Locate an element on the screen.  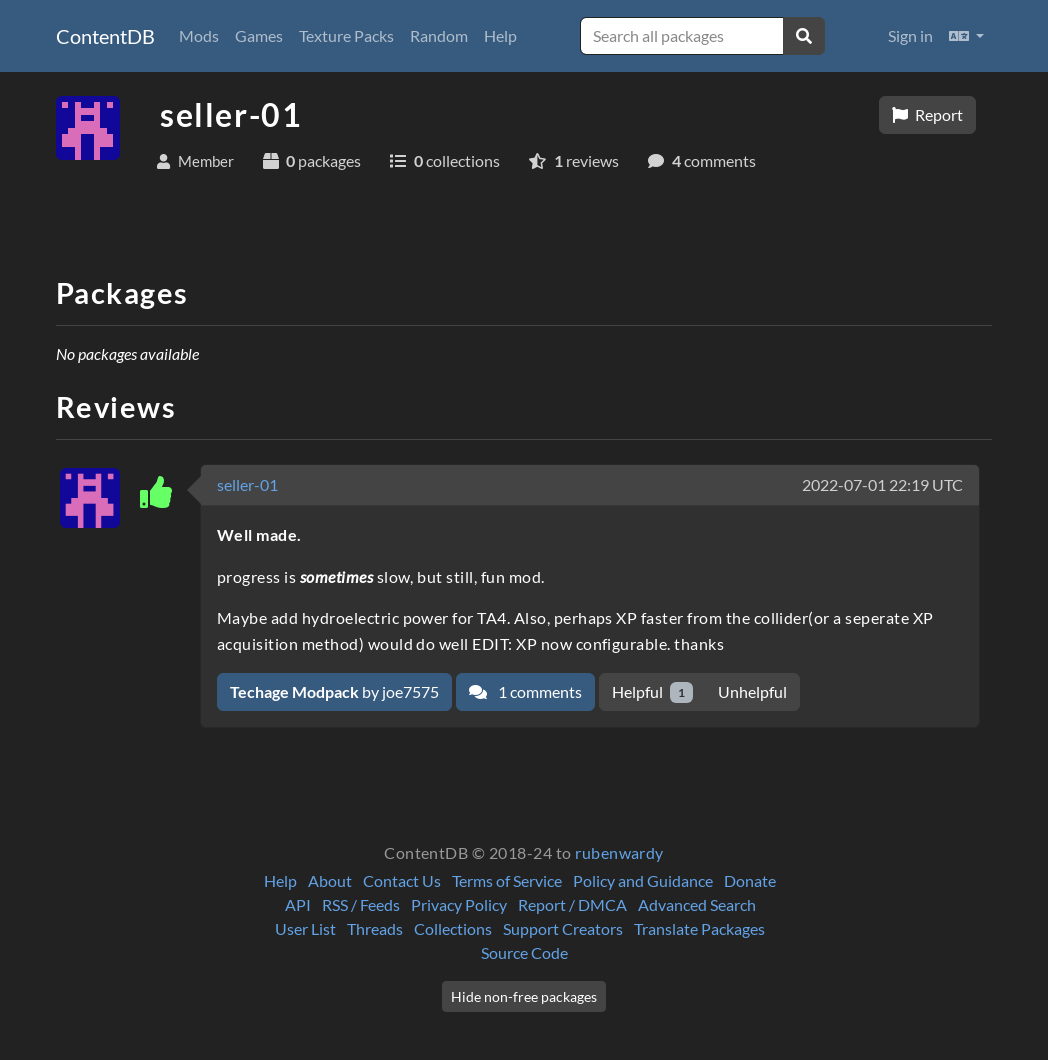
Contact Us is located at coordinates (402, 880).